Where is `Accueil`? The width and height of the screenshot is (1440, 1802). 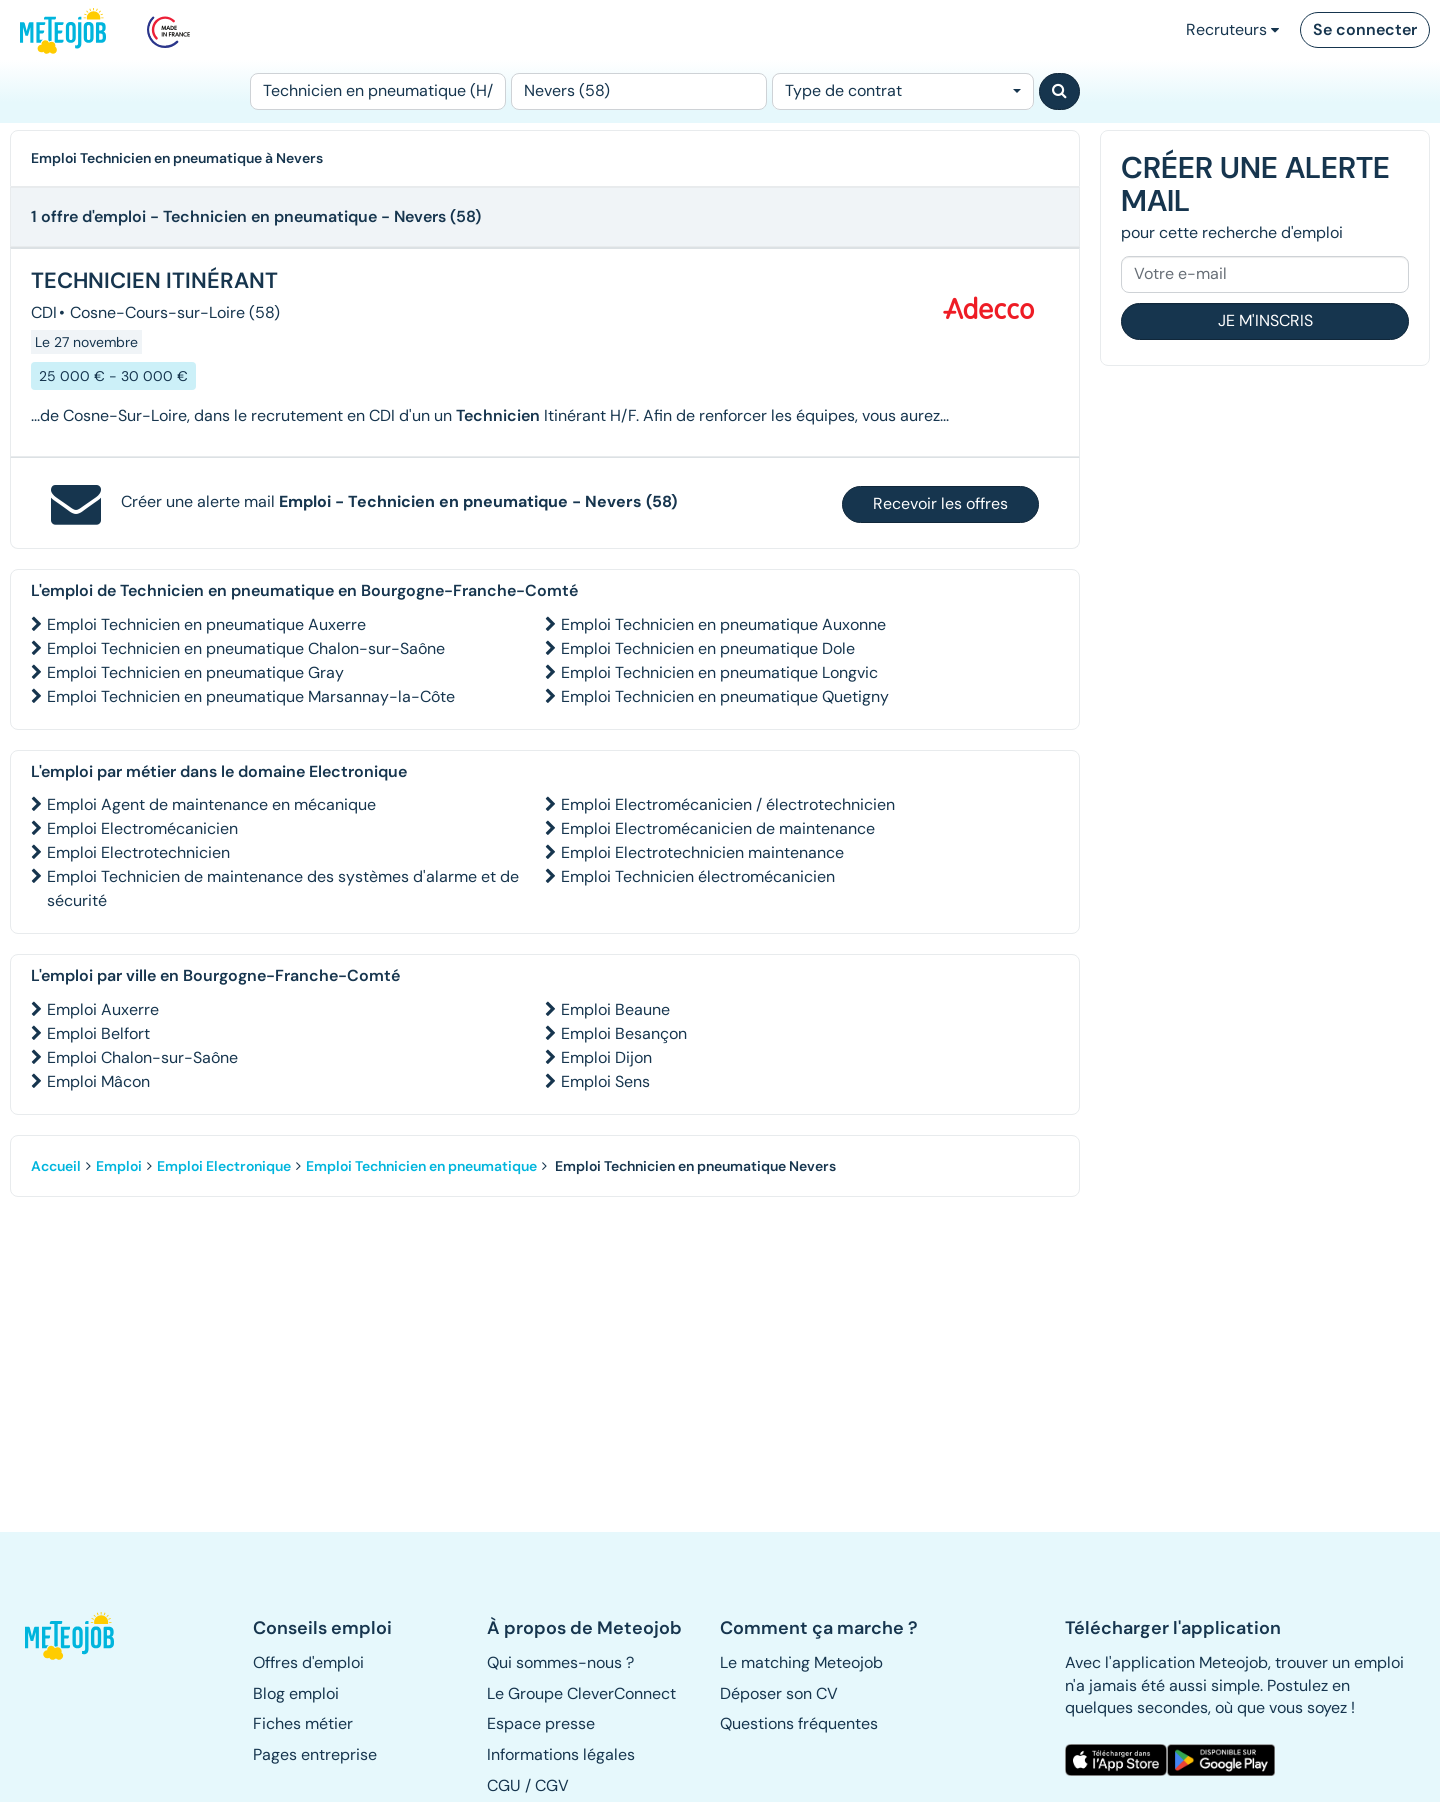
Accueil is located at coordinates (56, 1166).